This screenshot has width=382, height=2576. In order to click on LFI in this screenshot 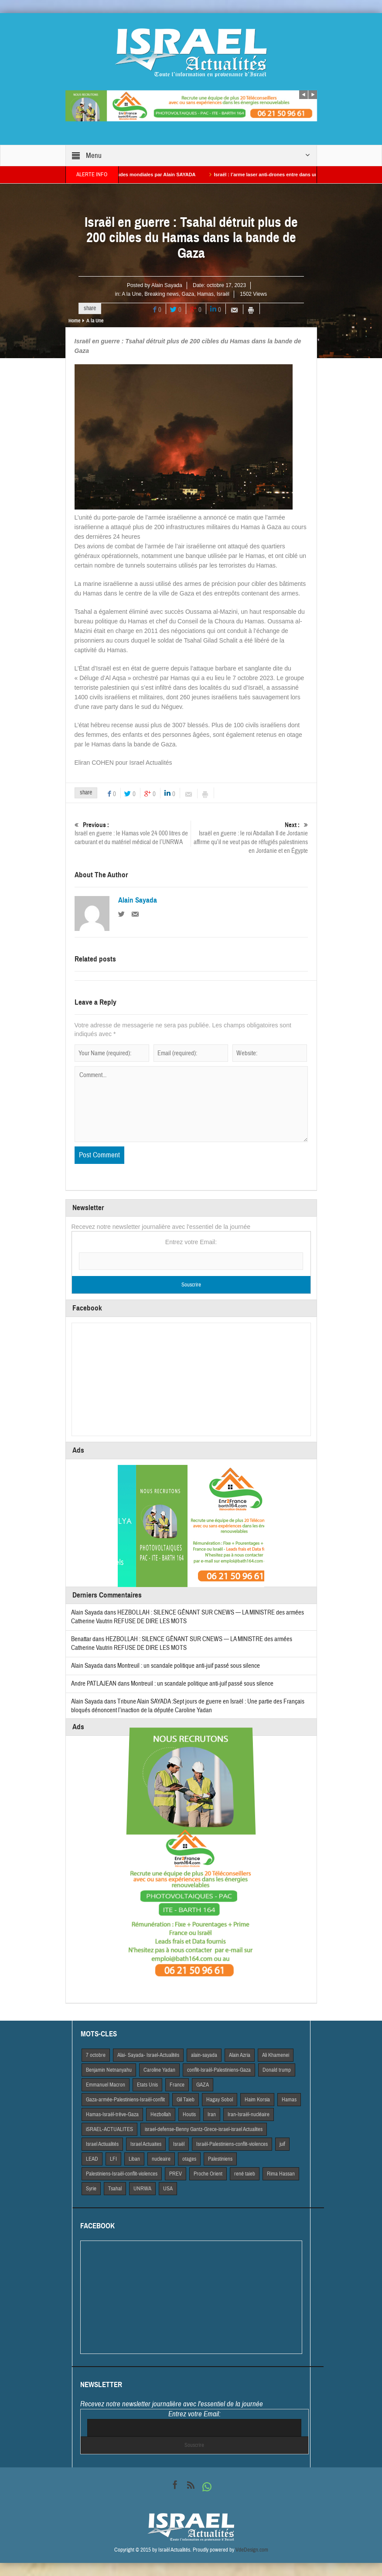, I will do `click(113, 2158)`.